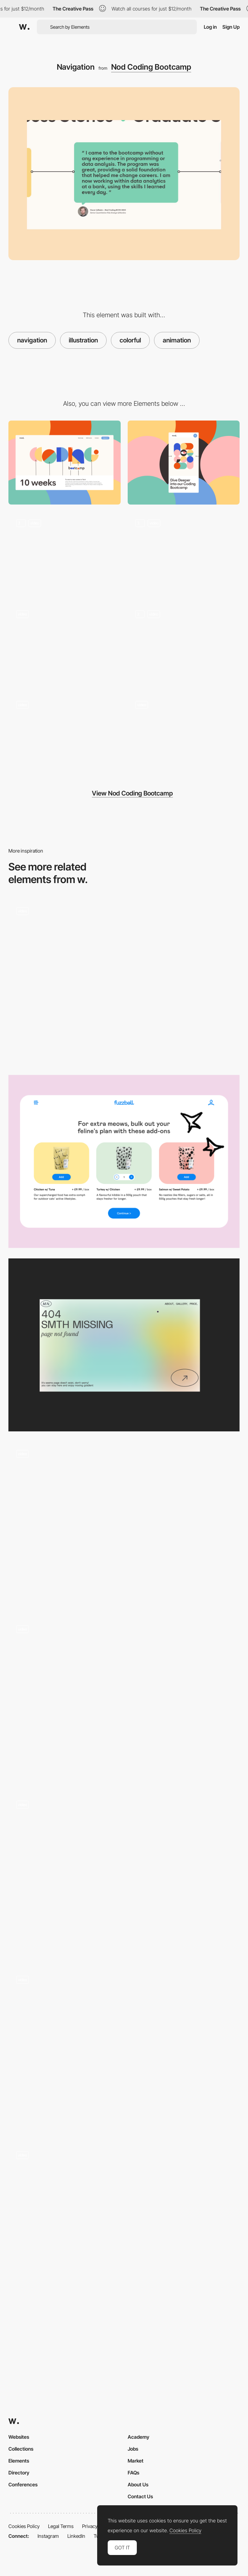 Image resolution: width=248 pixels, height=2576 pixels. What do you see at coordinates (124, 1699) in the screenshot?
I see `[Dynamic navigation]` at bounding box center [124, 1699].